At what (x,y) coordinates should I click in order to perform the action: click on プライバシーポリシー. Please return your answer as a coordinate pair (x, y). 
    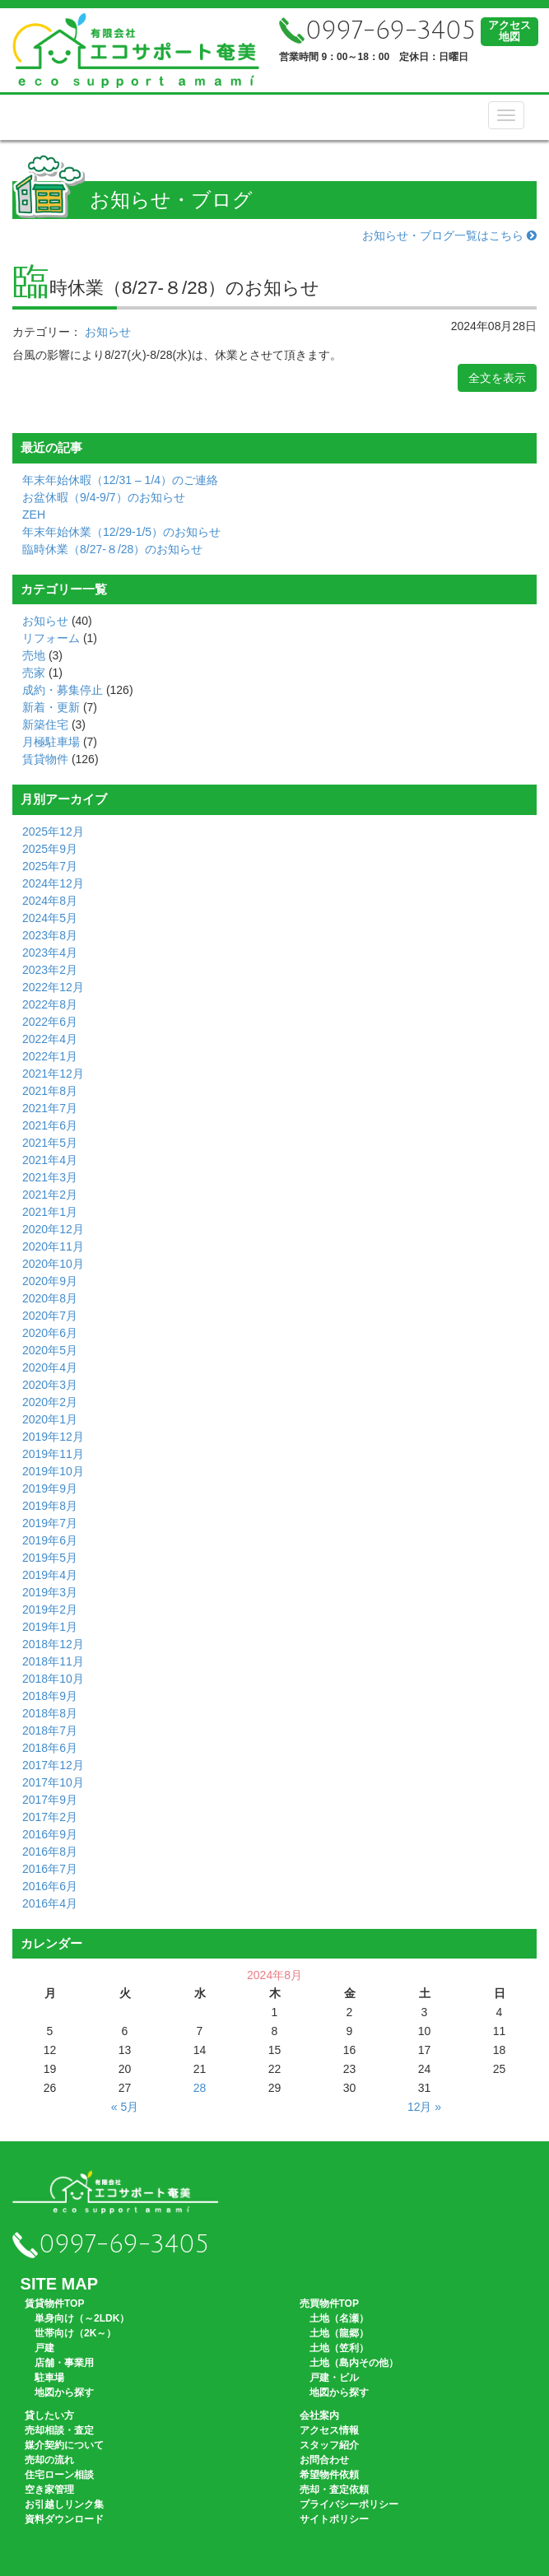
    Looking at the image, I should click on (349, 2504).